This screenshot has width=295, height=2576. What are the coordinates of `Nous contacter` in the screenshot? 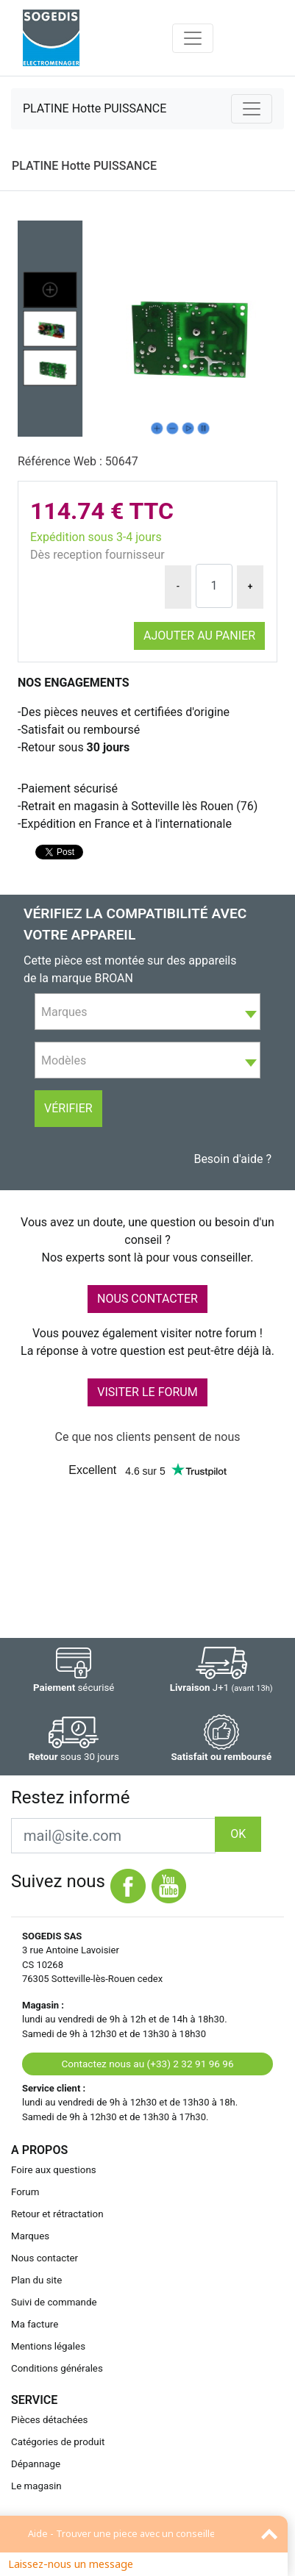 It's located at (44, 2258).